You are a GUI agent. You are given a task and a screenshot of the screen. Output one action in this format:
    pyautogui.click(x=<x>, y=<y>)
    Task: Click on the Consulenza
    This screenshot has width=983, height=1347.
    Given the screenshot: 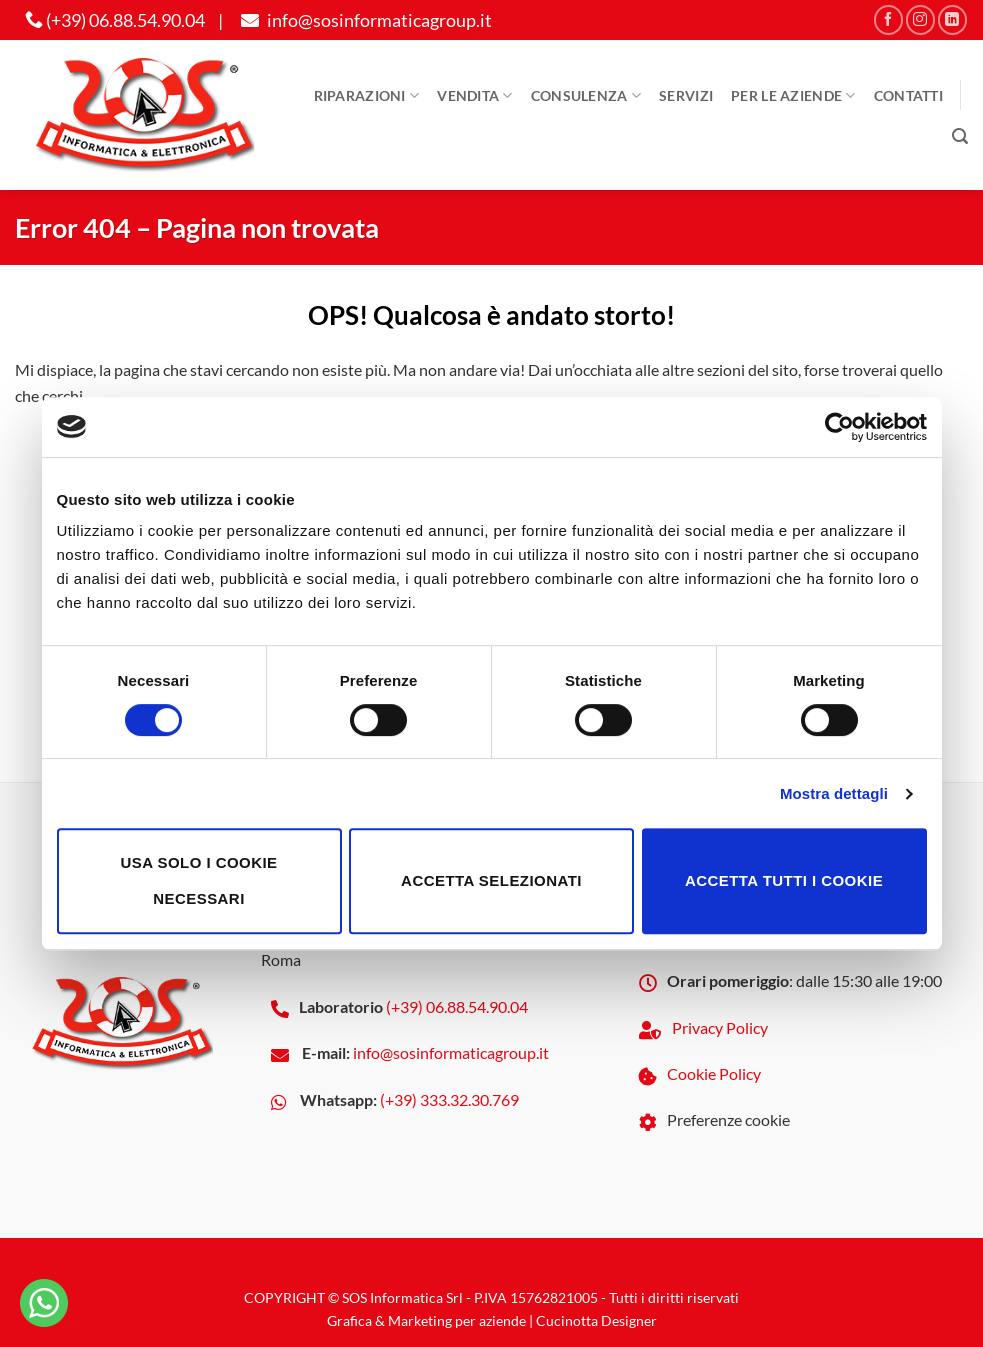 What is the action you would take?
    pyautogui.click(x=586, y=95)
    